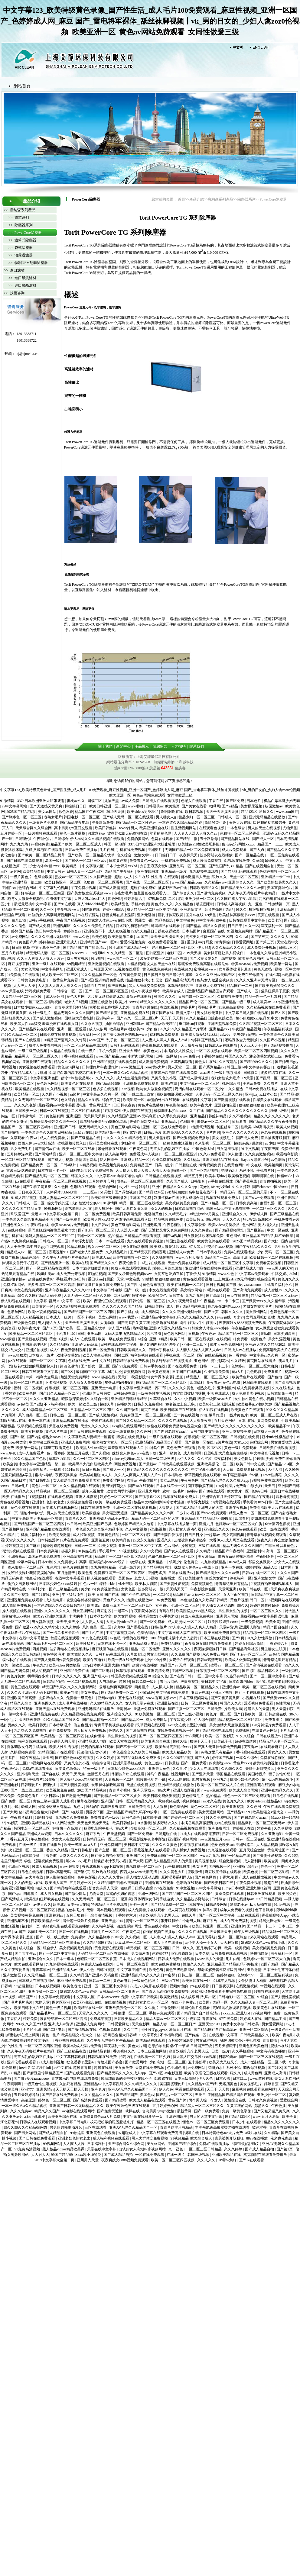 This screenshot has width=300, height=2576. What do you see at coordinates (214, 1730) in the screenshot?
I see `国产精品福利在线观看` at bounding box center [214, 1730].